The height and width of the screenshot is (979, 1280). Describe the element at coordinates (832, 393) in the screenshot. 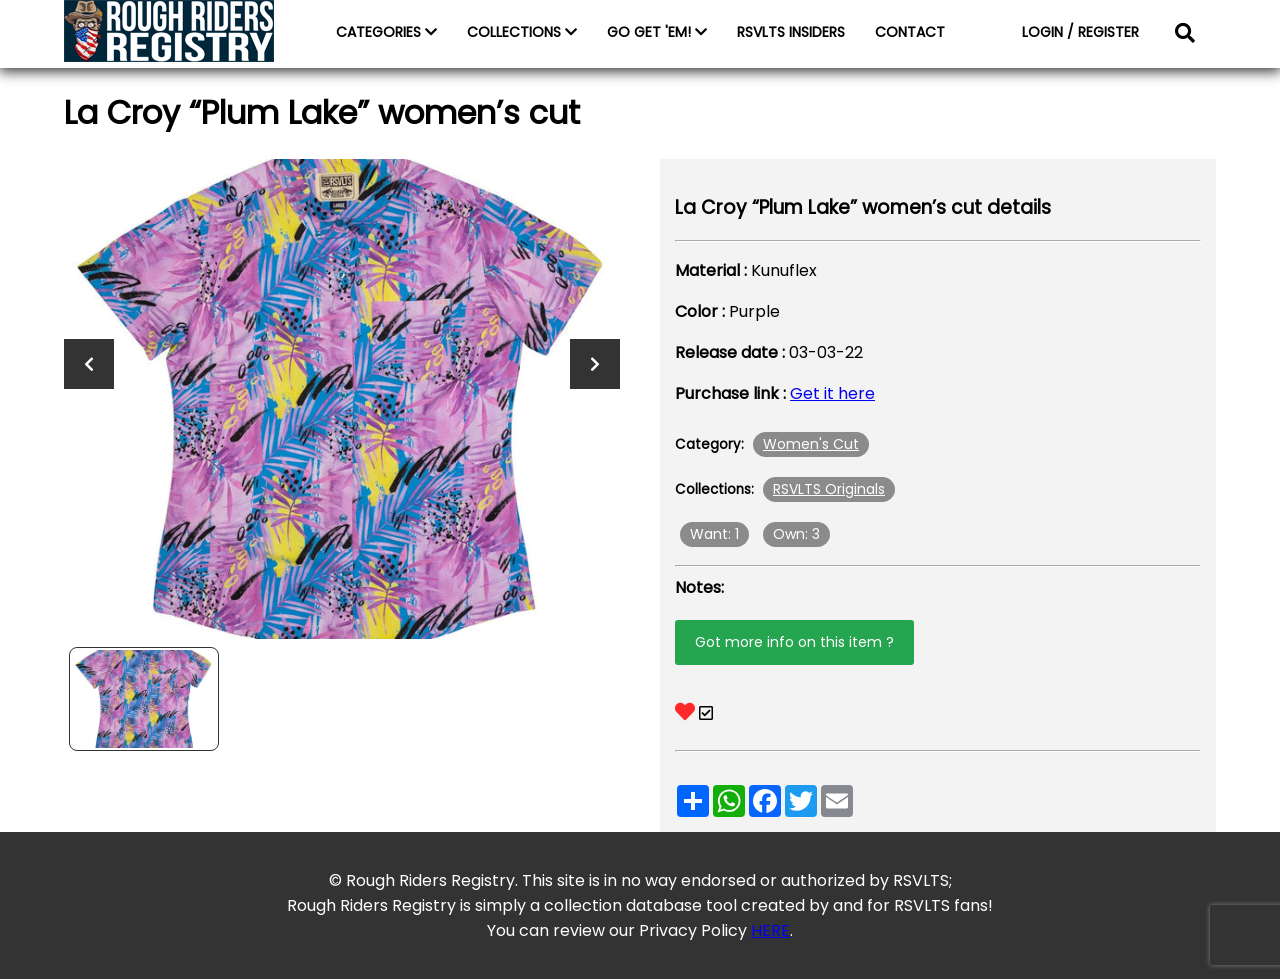

I see `Get it here` at that location.